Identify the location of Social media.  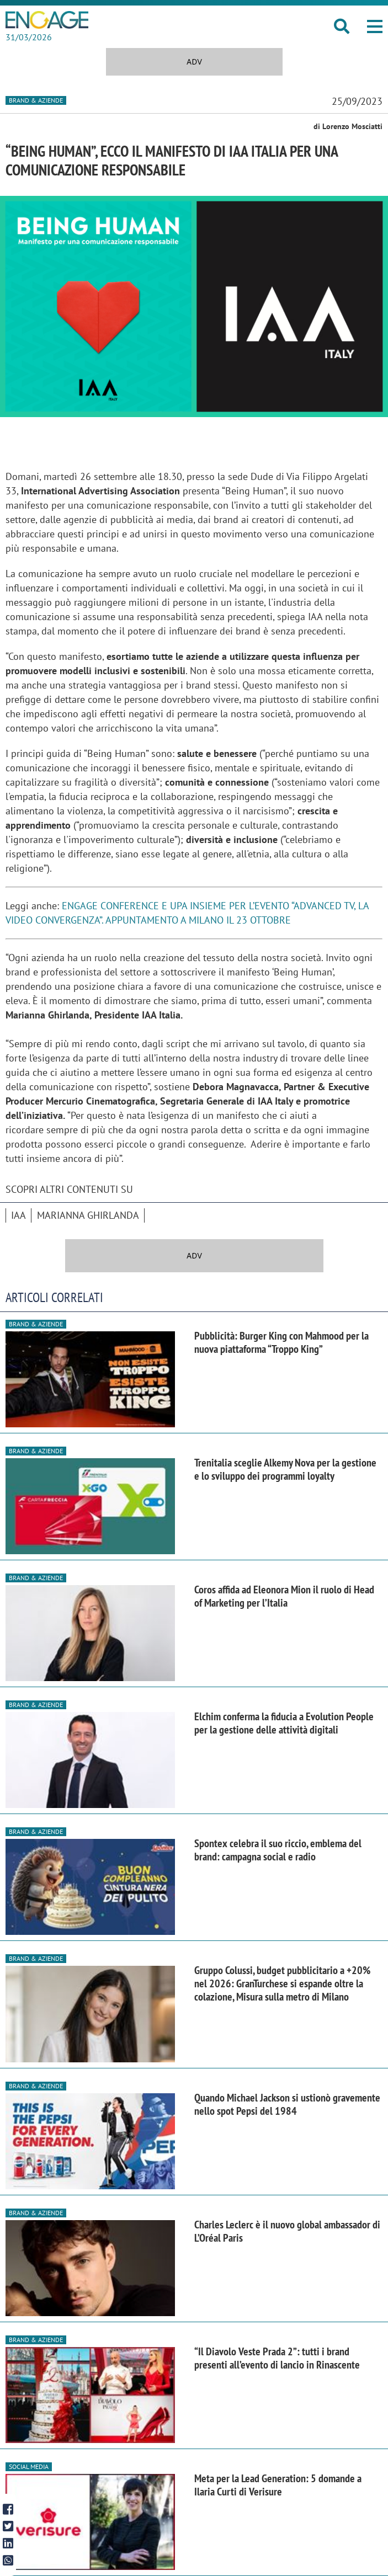
(29, 2466).